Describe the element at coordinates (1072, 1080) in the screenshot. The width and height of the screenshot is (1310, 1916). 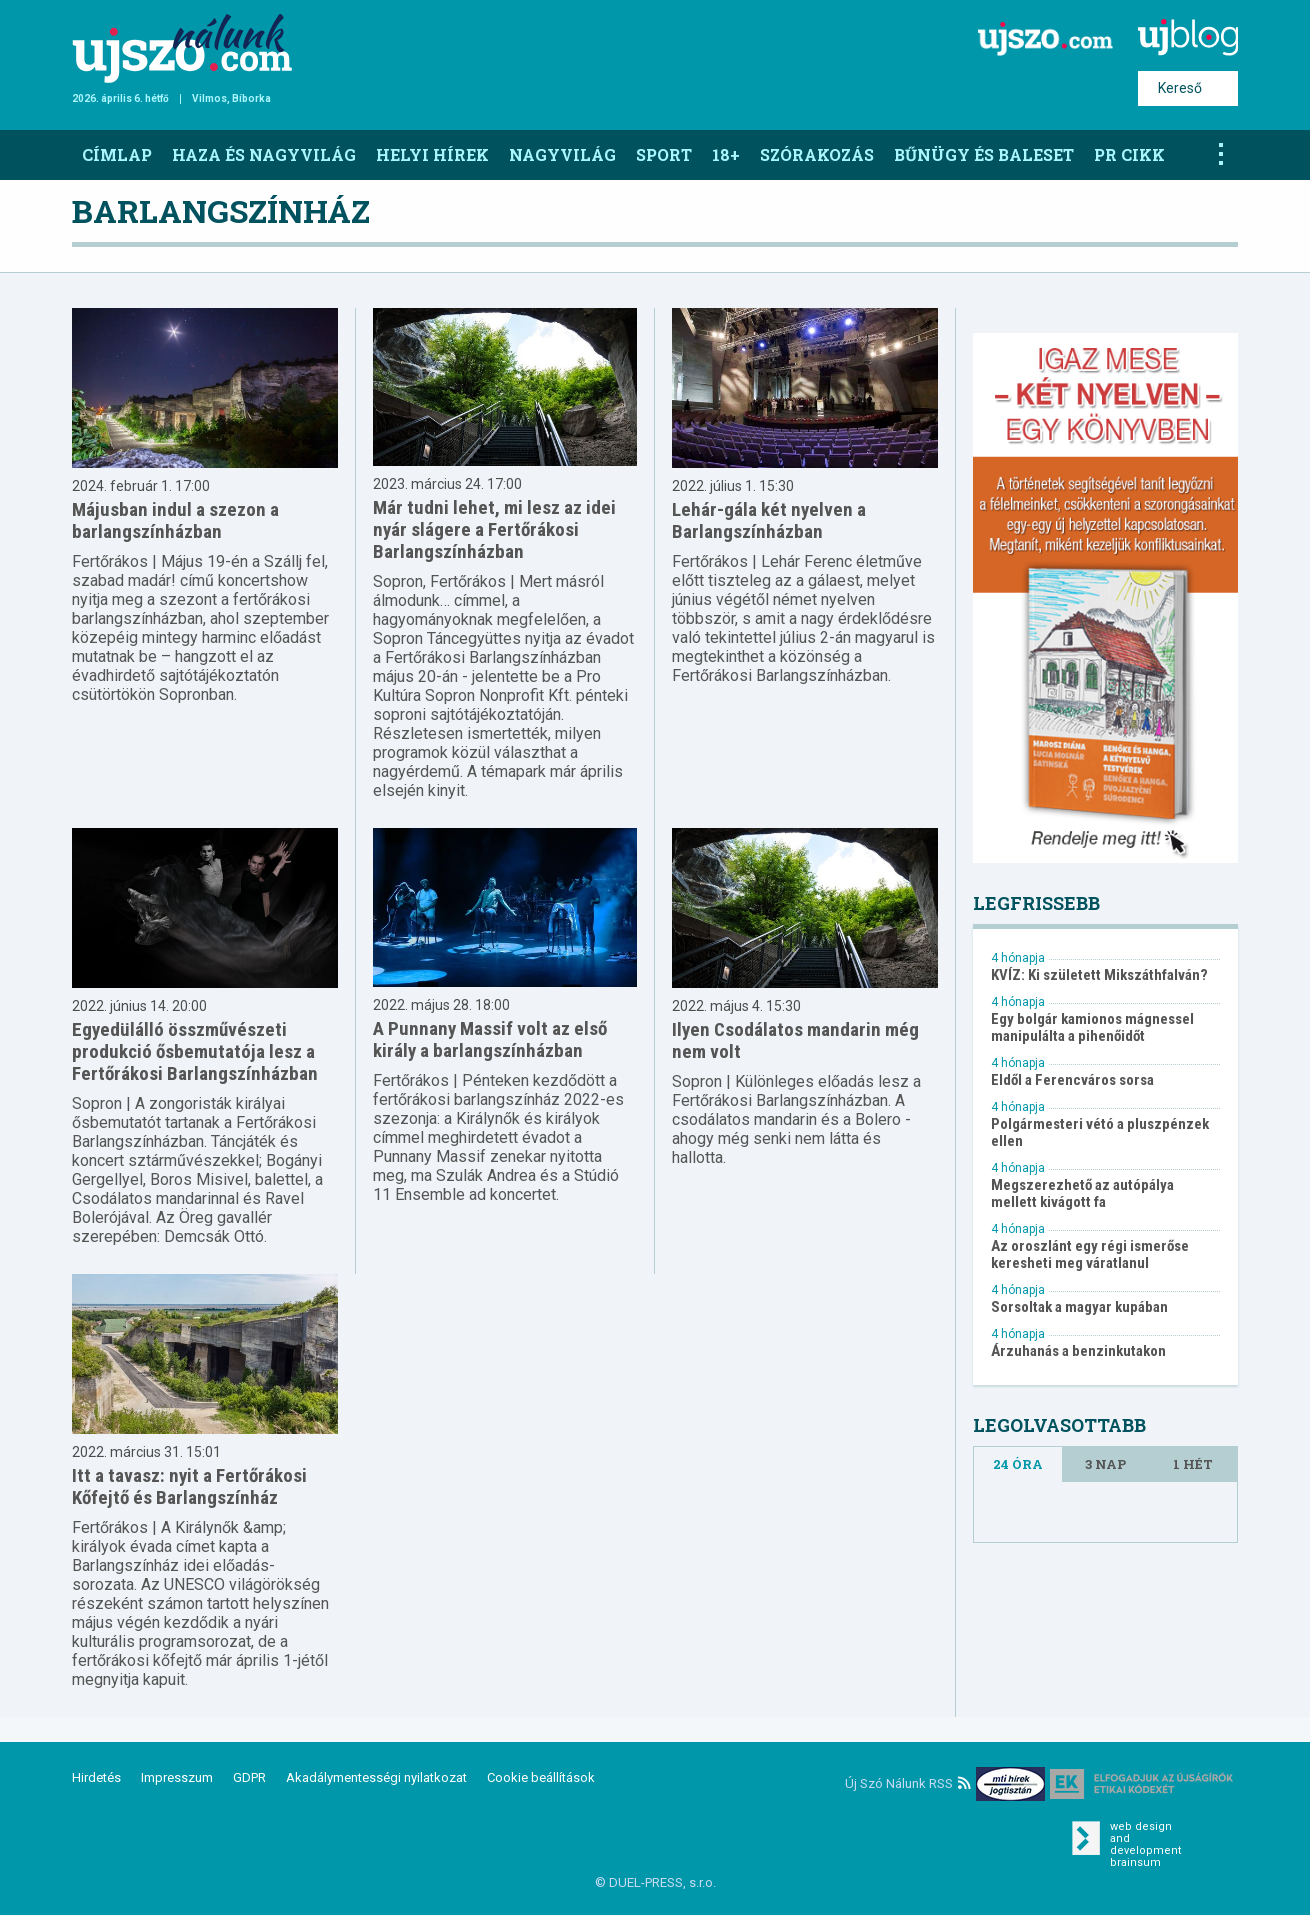
I see `Eldől a Ferencváros sorsa` at that location.